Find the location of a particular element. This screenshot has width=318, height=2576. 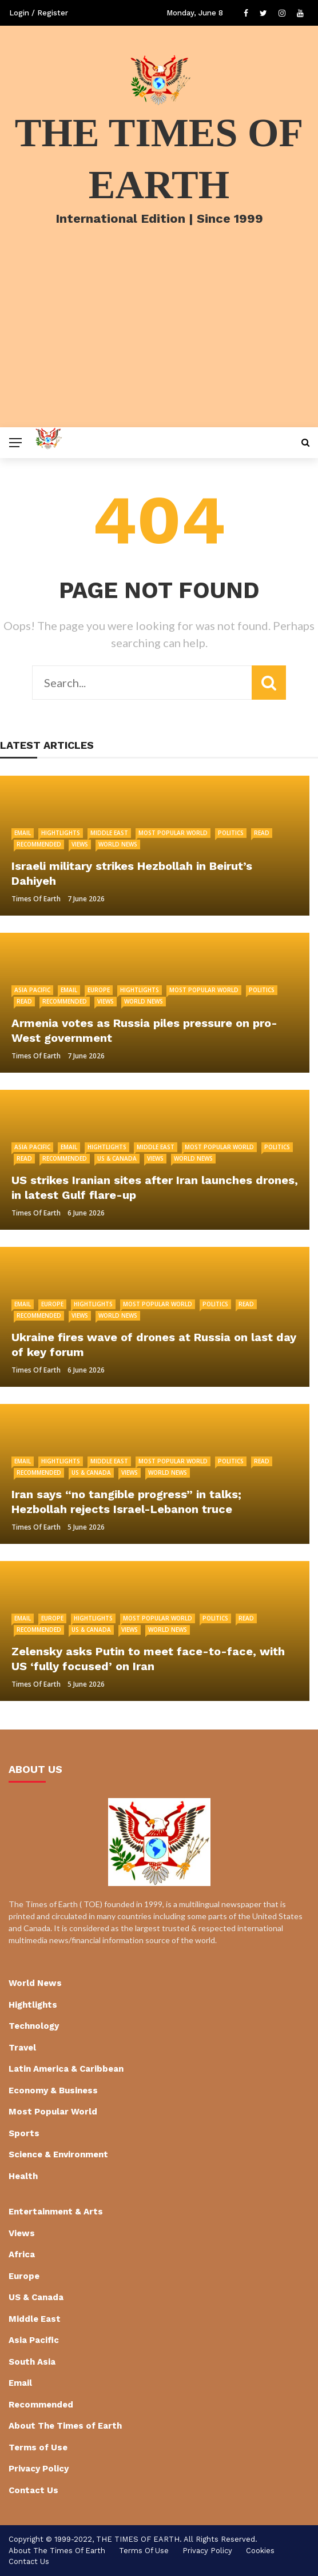

Travel is located at coordinates (22, 2048).